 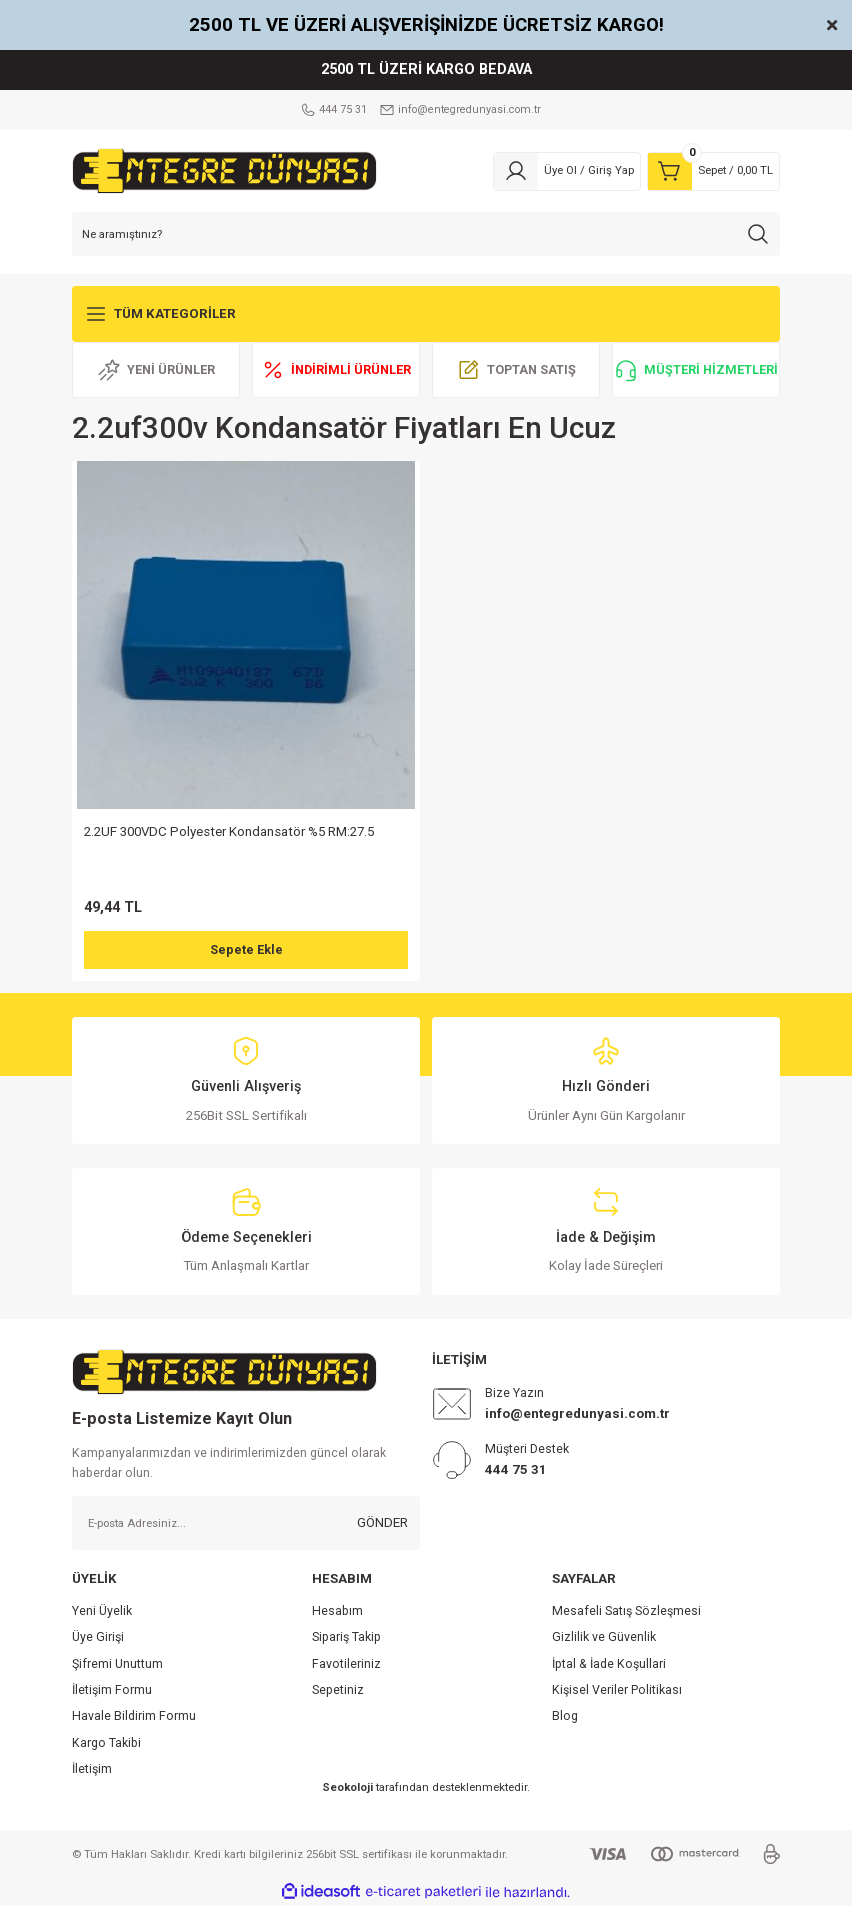 I want to click on [Cart], so click(x=713, y=171).